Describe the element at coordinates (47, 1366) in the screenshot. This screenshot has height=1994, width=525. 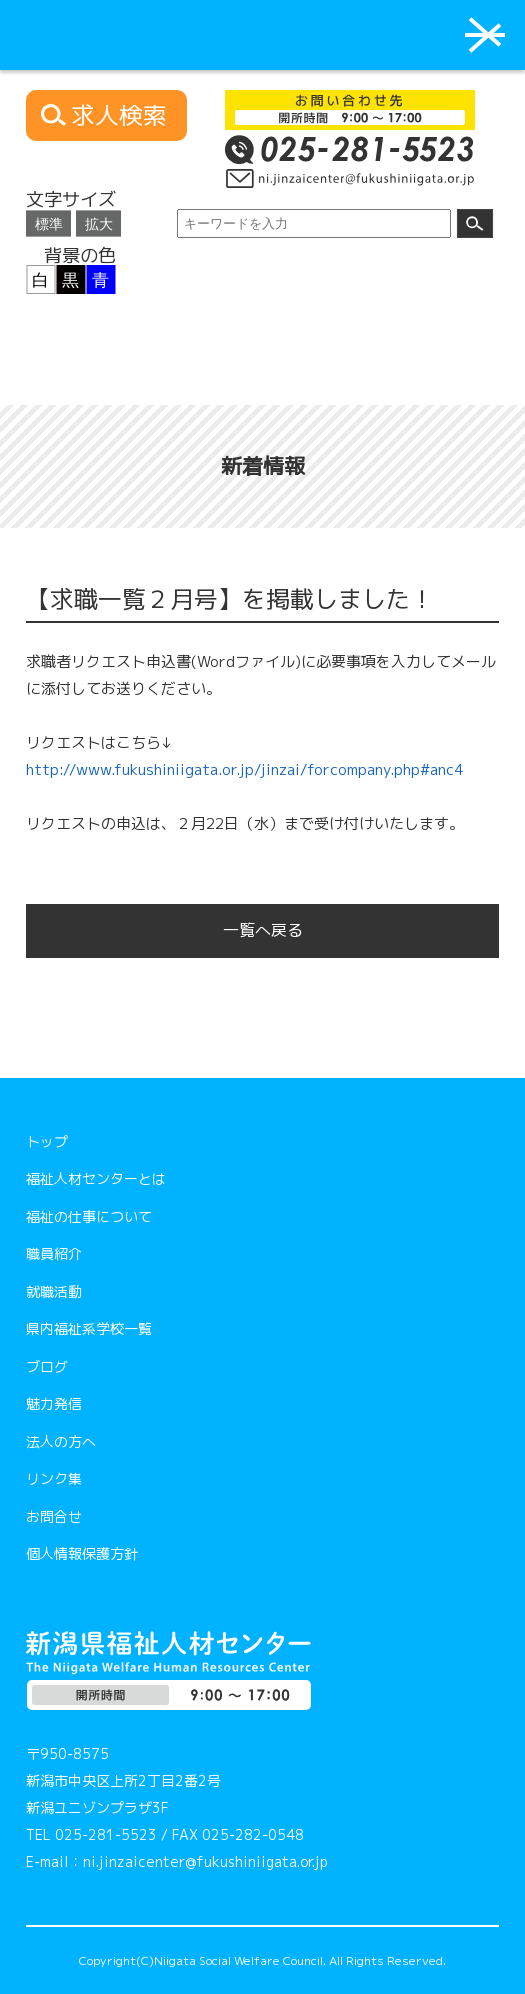
I see `ブログ` at that location.